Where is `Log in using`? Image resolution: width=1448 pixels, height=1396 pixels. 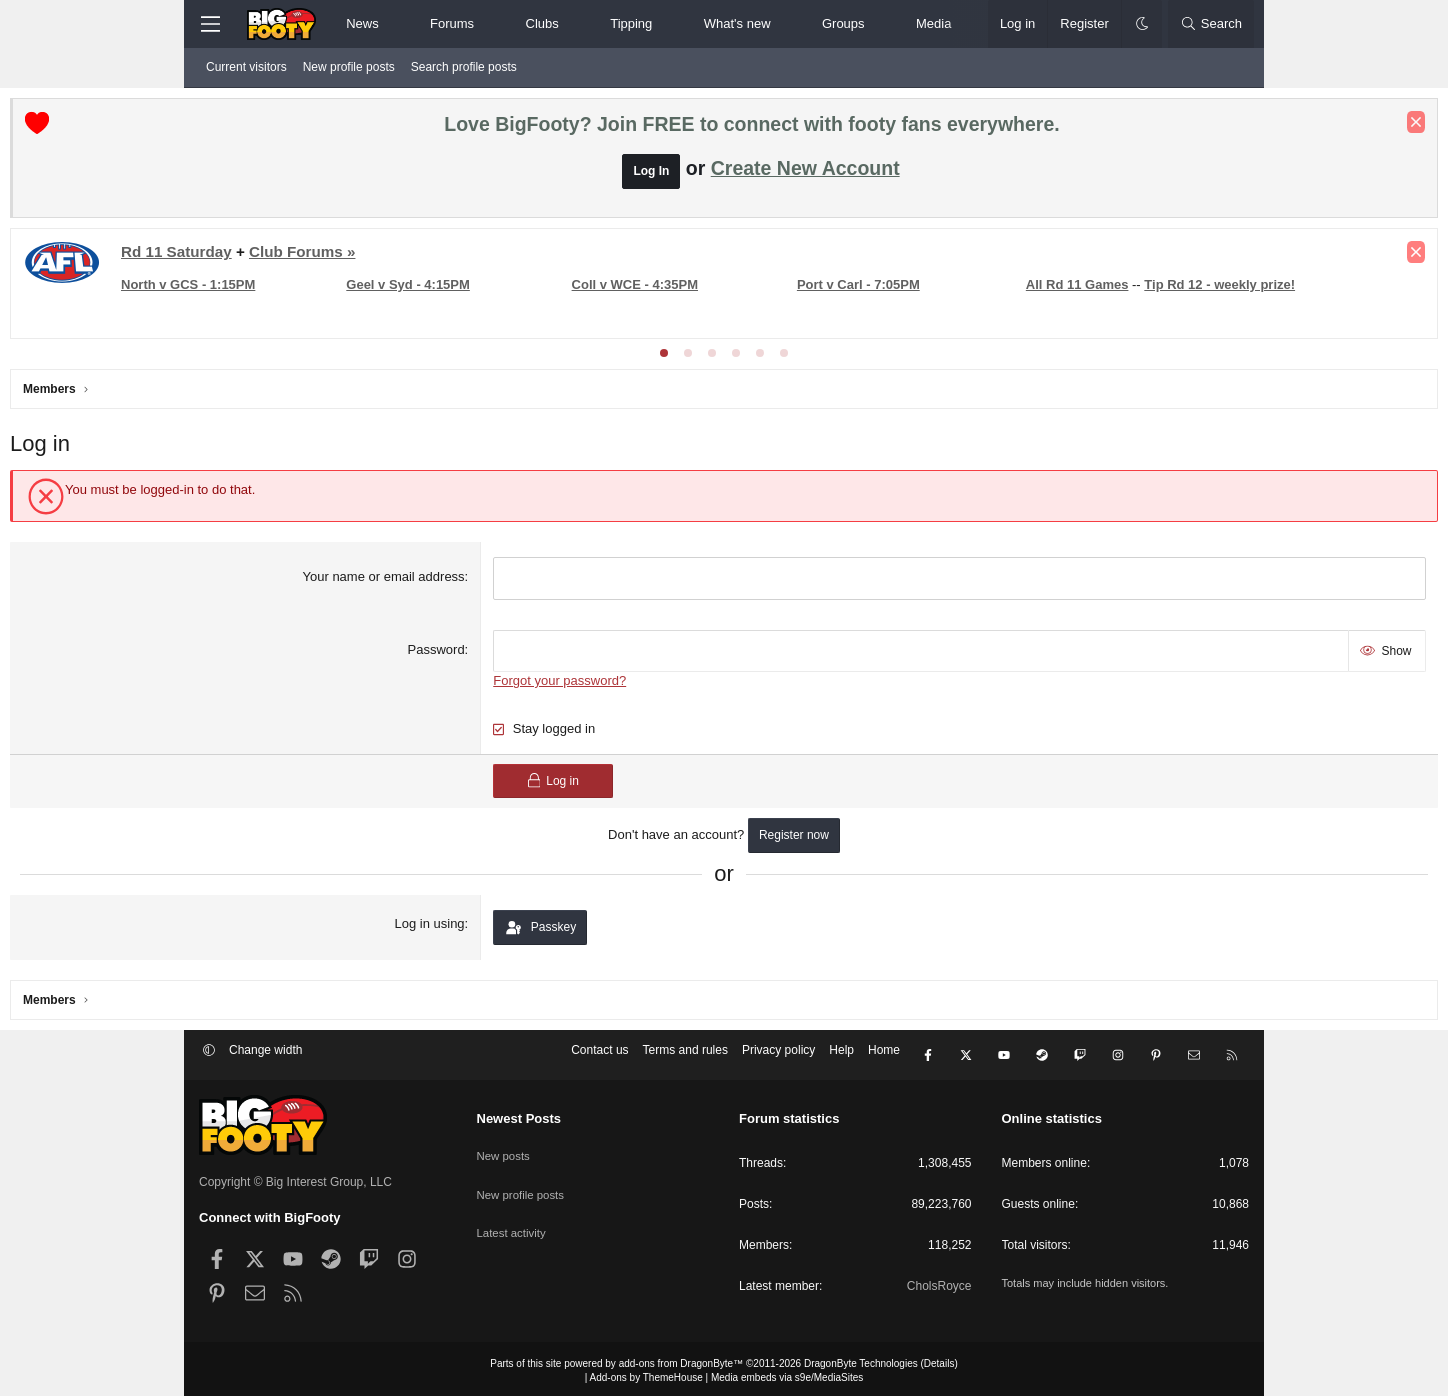 Log in using is located at coordinates (494, 923).